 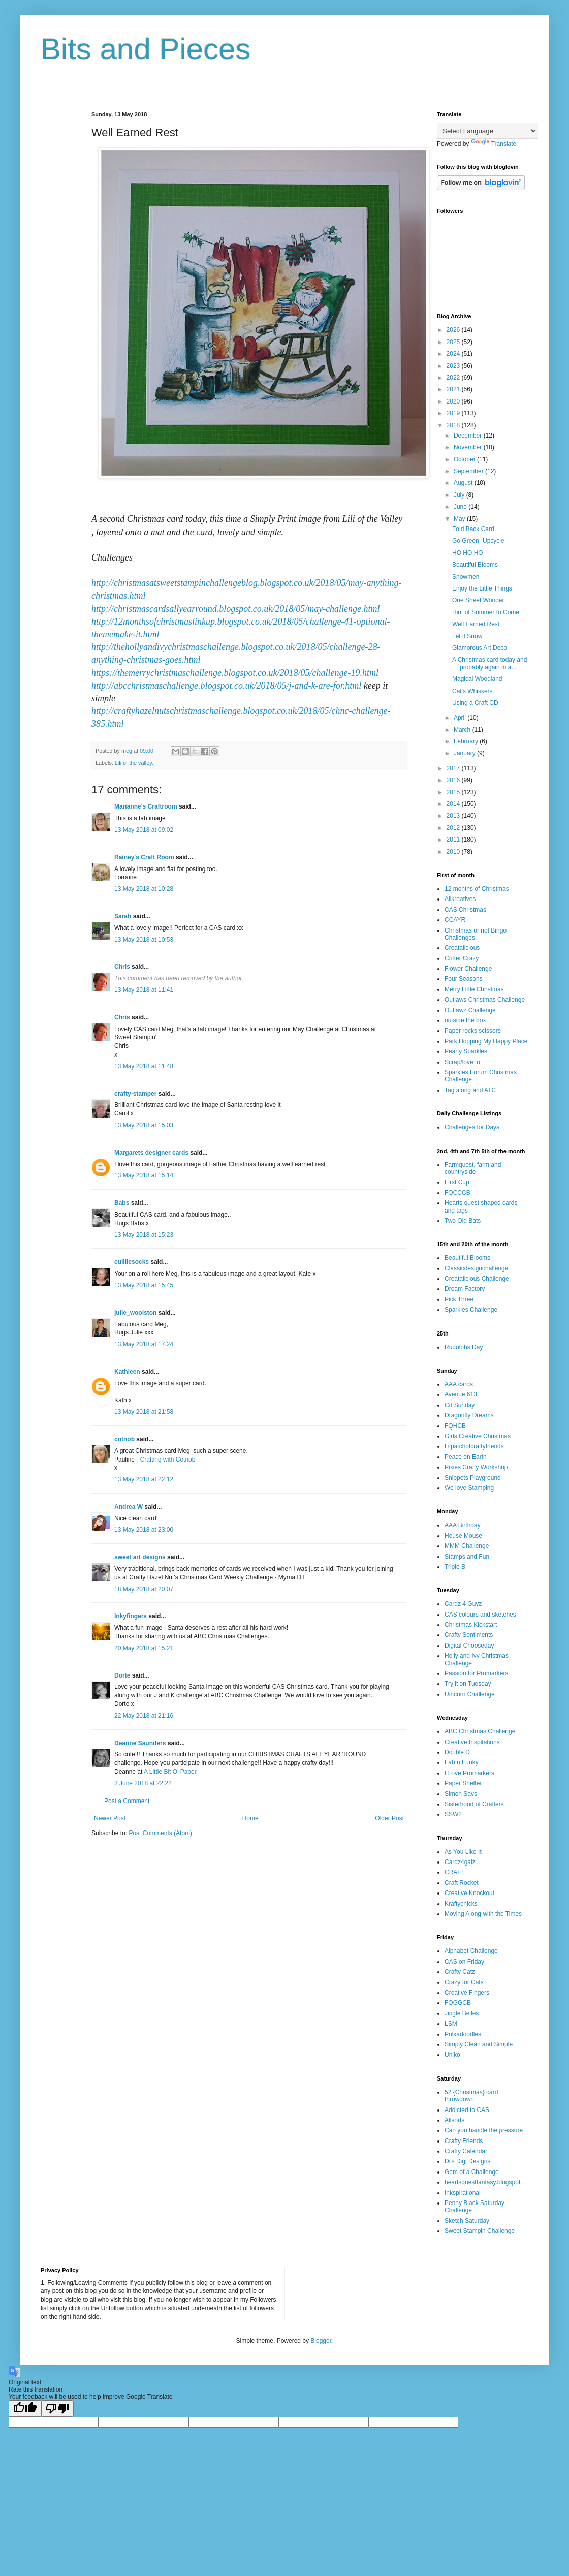 I want to click on As You Like It, so click(x=463, y=1851).